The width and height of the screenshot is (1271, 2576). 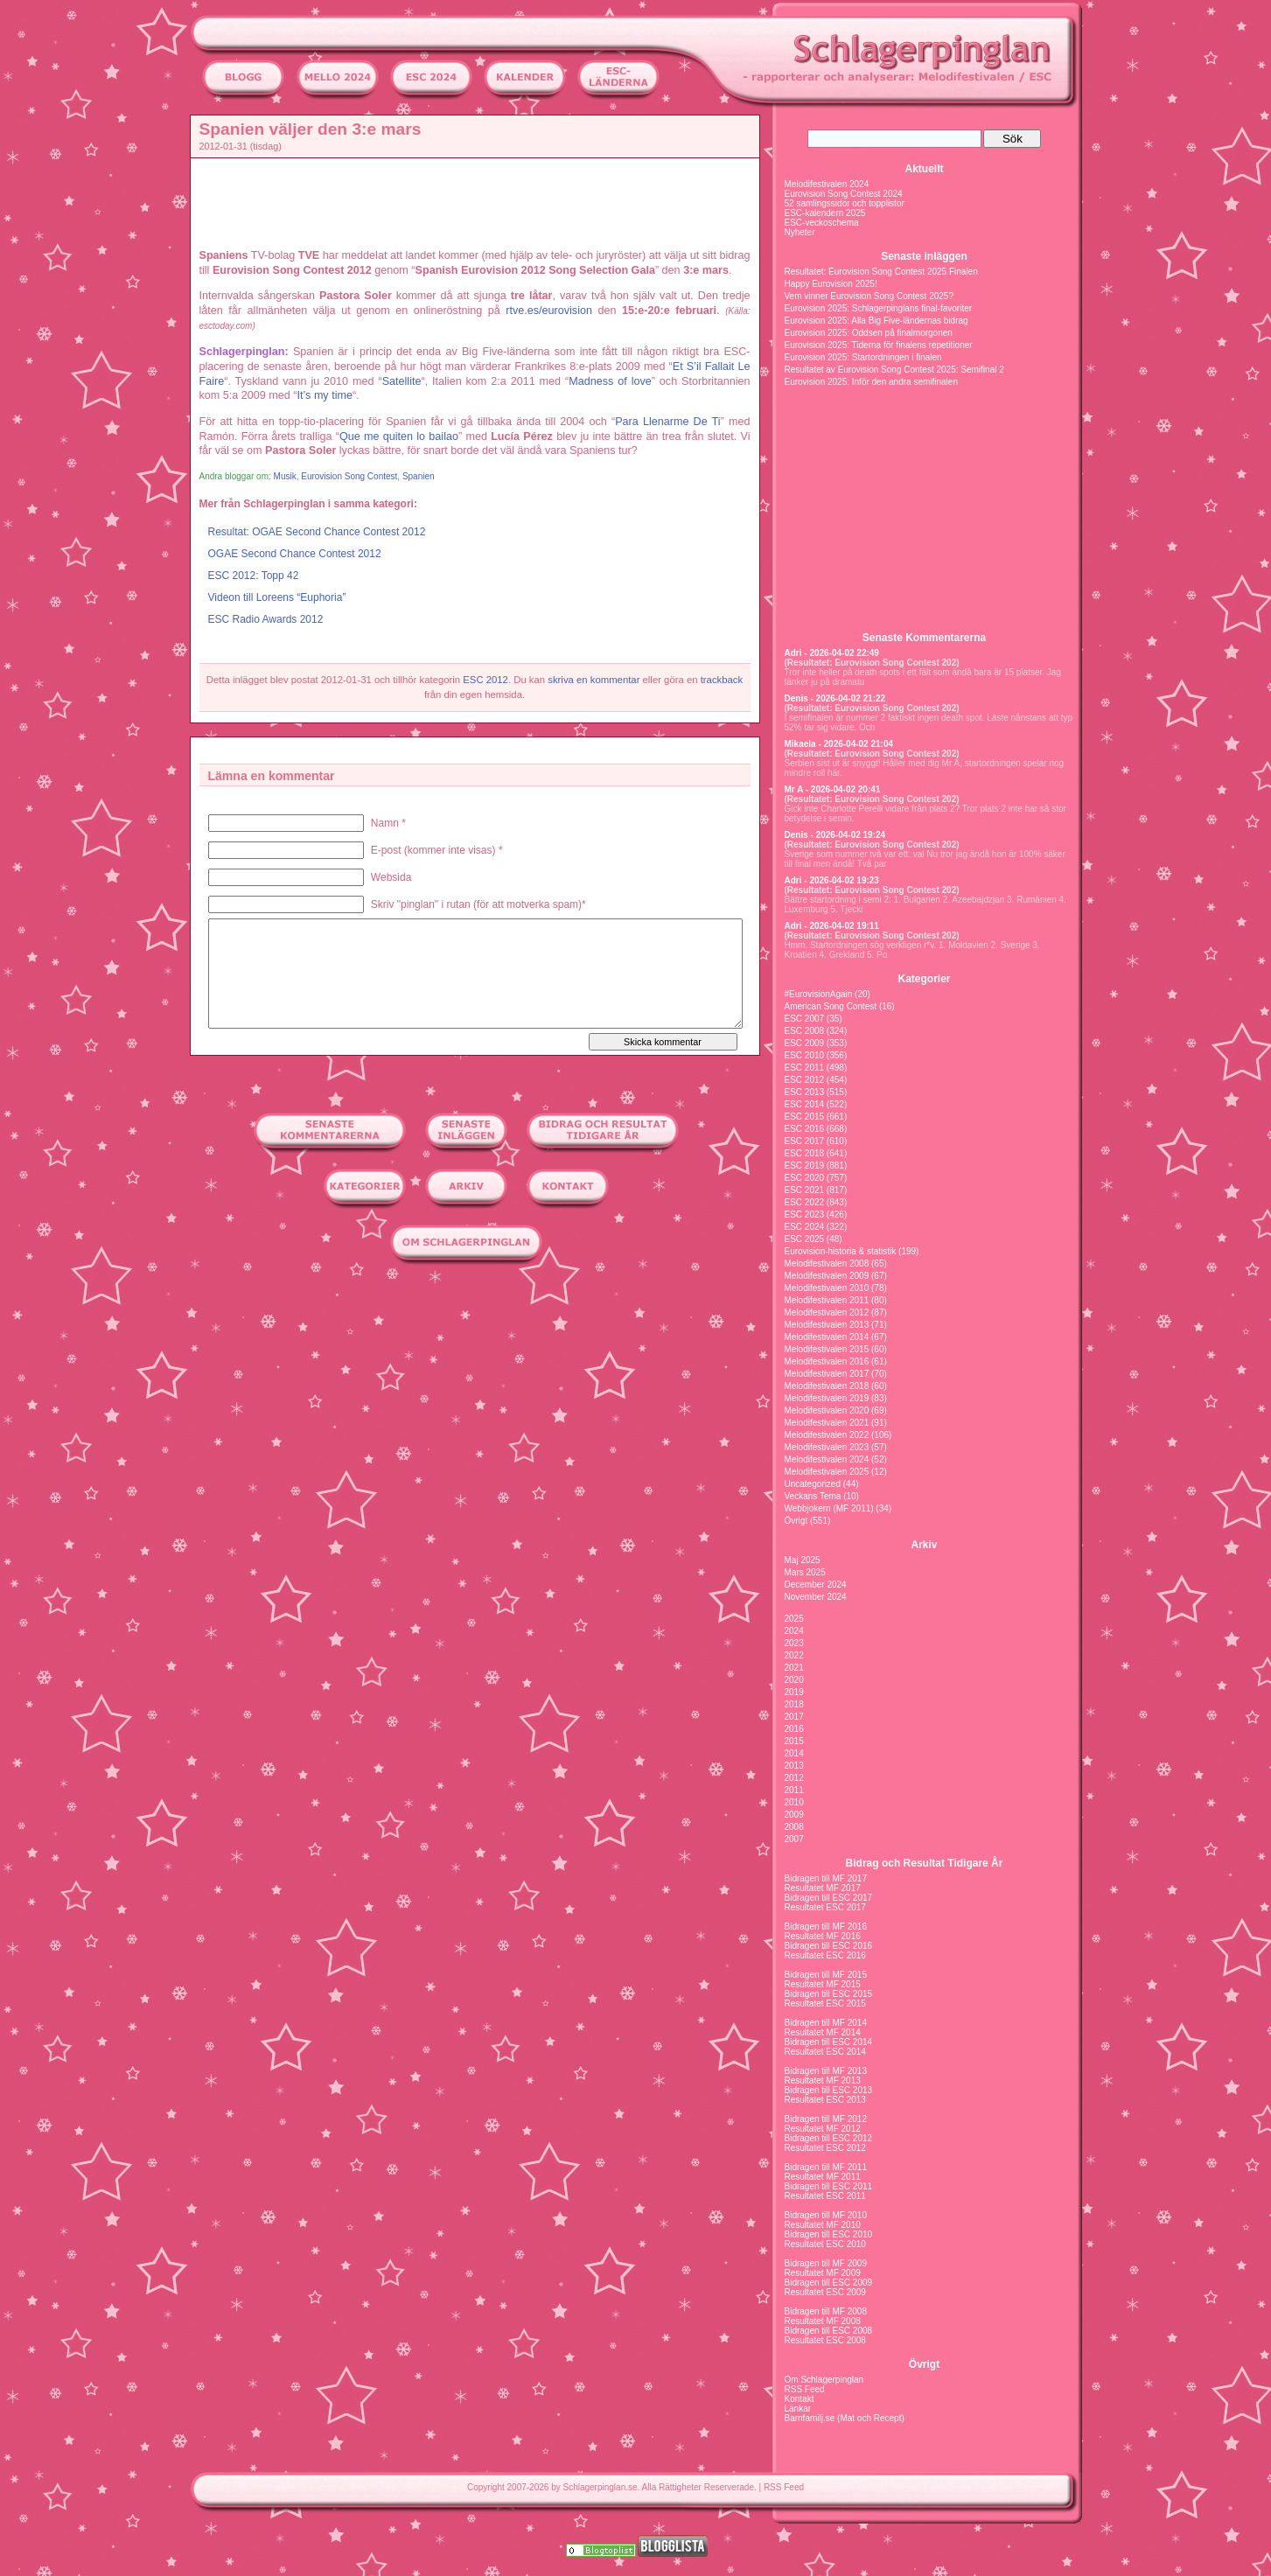 What do you see at coordinates (827, 1398) in the screenshot?
I see `Melodifestivalen 2019` at bounding box center [827, 1398].